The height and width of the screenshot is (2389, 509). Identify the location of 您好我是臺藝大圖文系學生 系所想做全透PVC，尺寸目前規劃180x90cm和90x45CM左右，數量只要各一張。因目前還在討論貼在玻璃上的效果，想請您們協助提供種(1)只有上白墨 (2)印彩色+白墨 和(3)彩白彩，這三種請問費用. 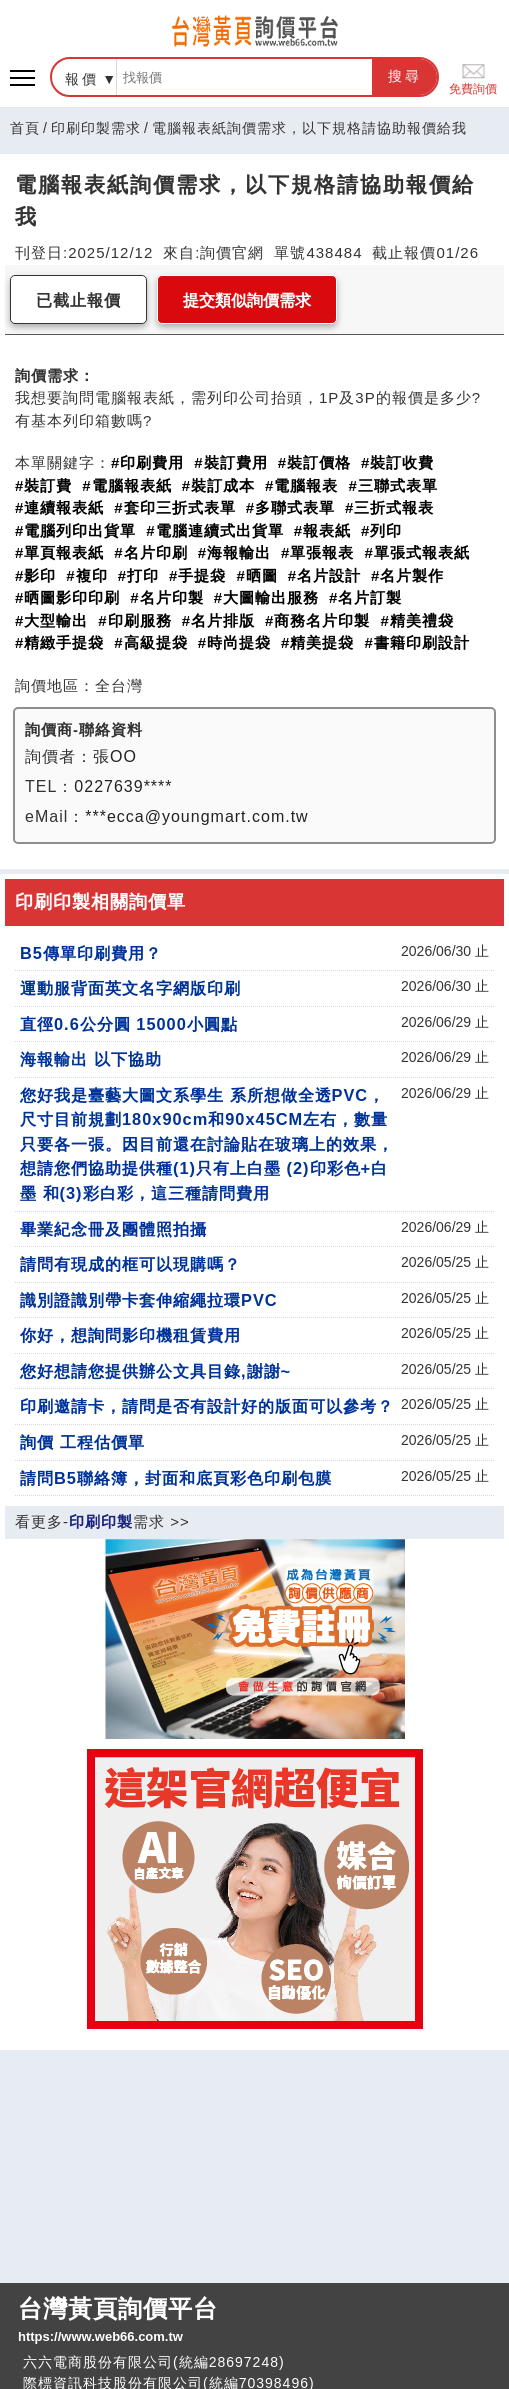
(207, 1144).